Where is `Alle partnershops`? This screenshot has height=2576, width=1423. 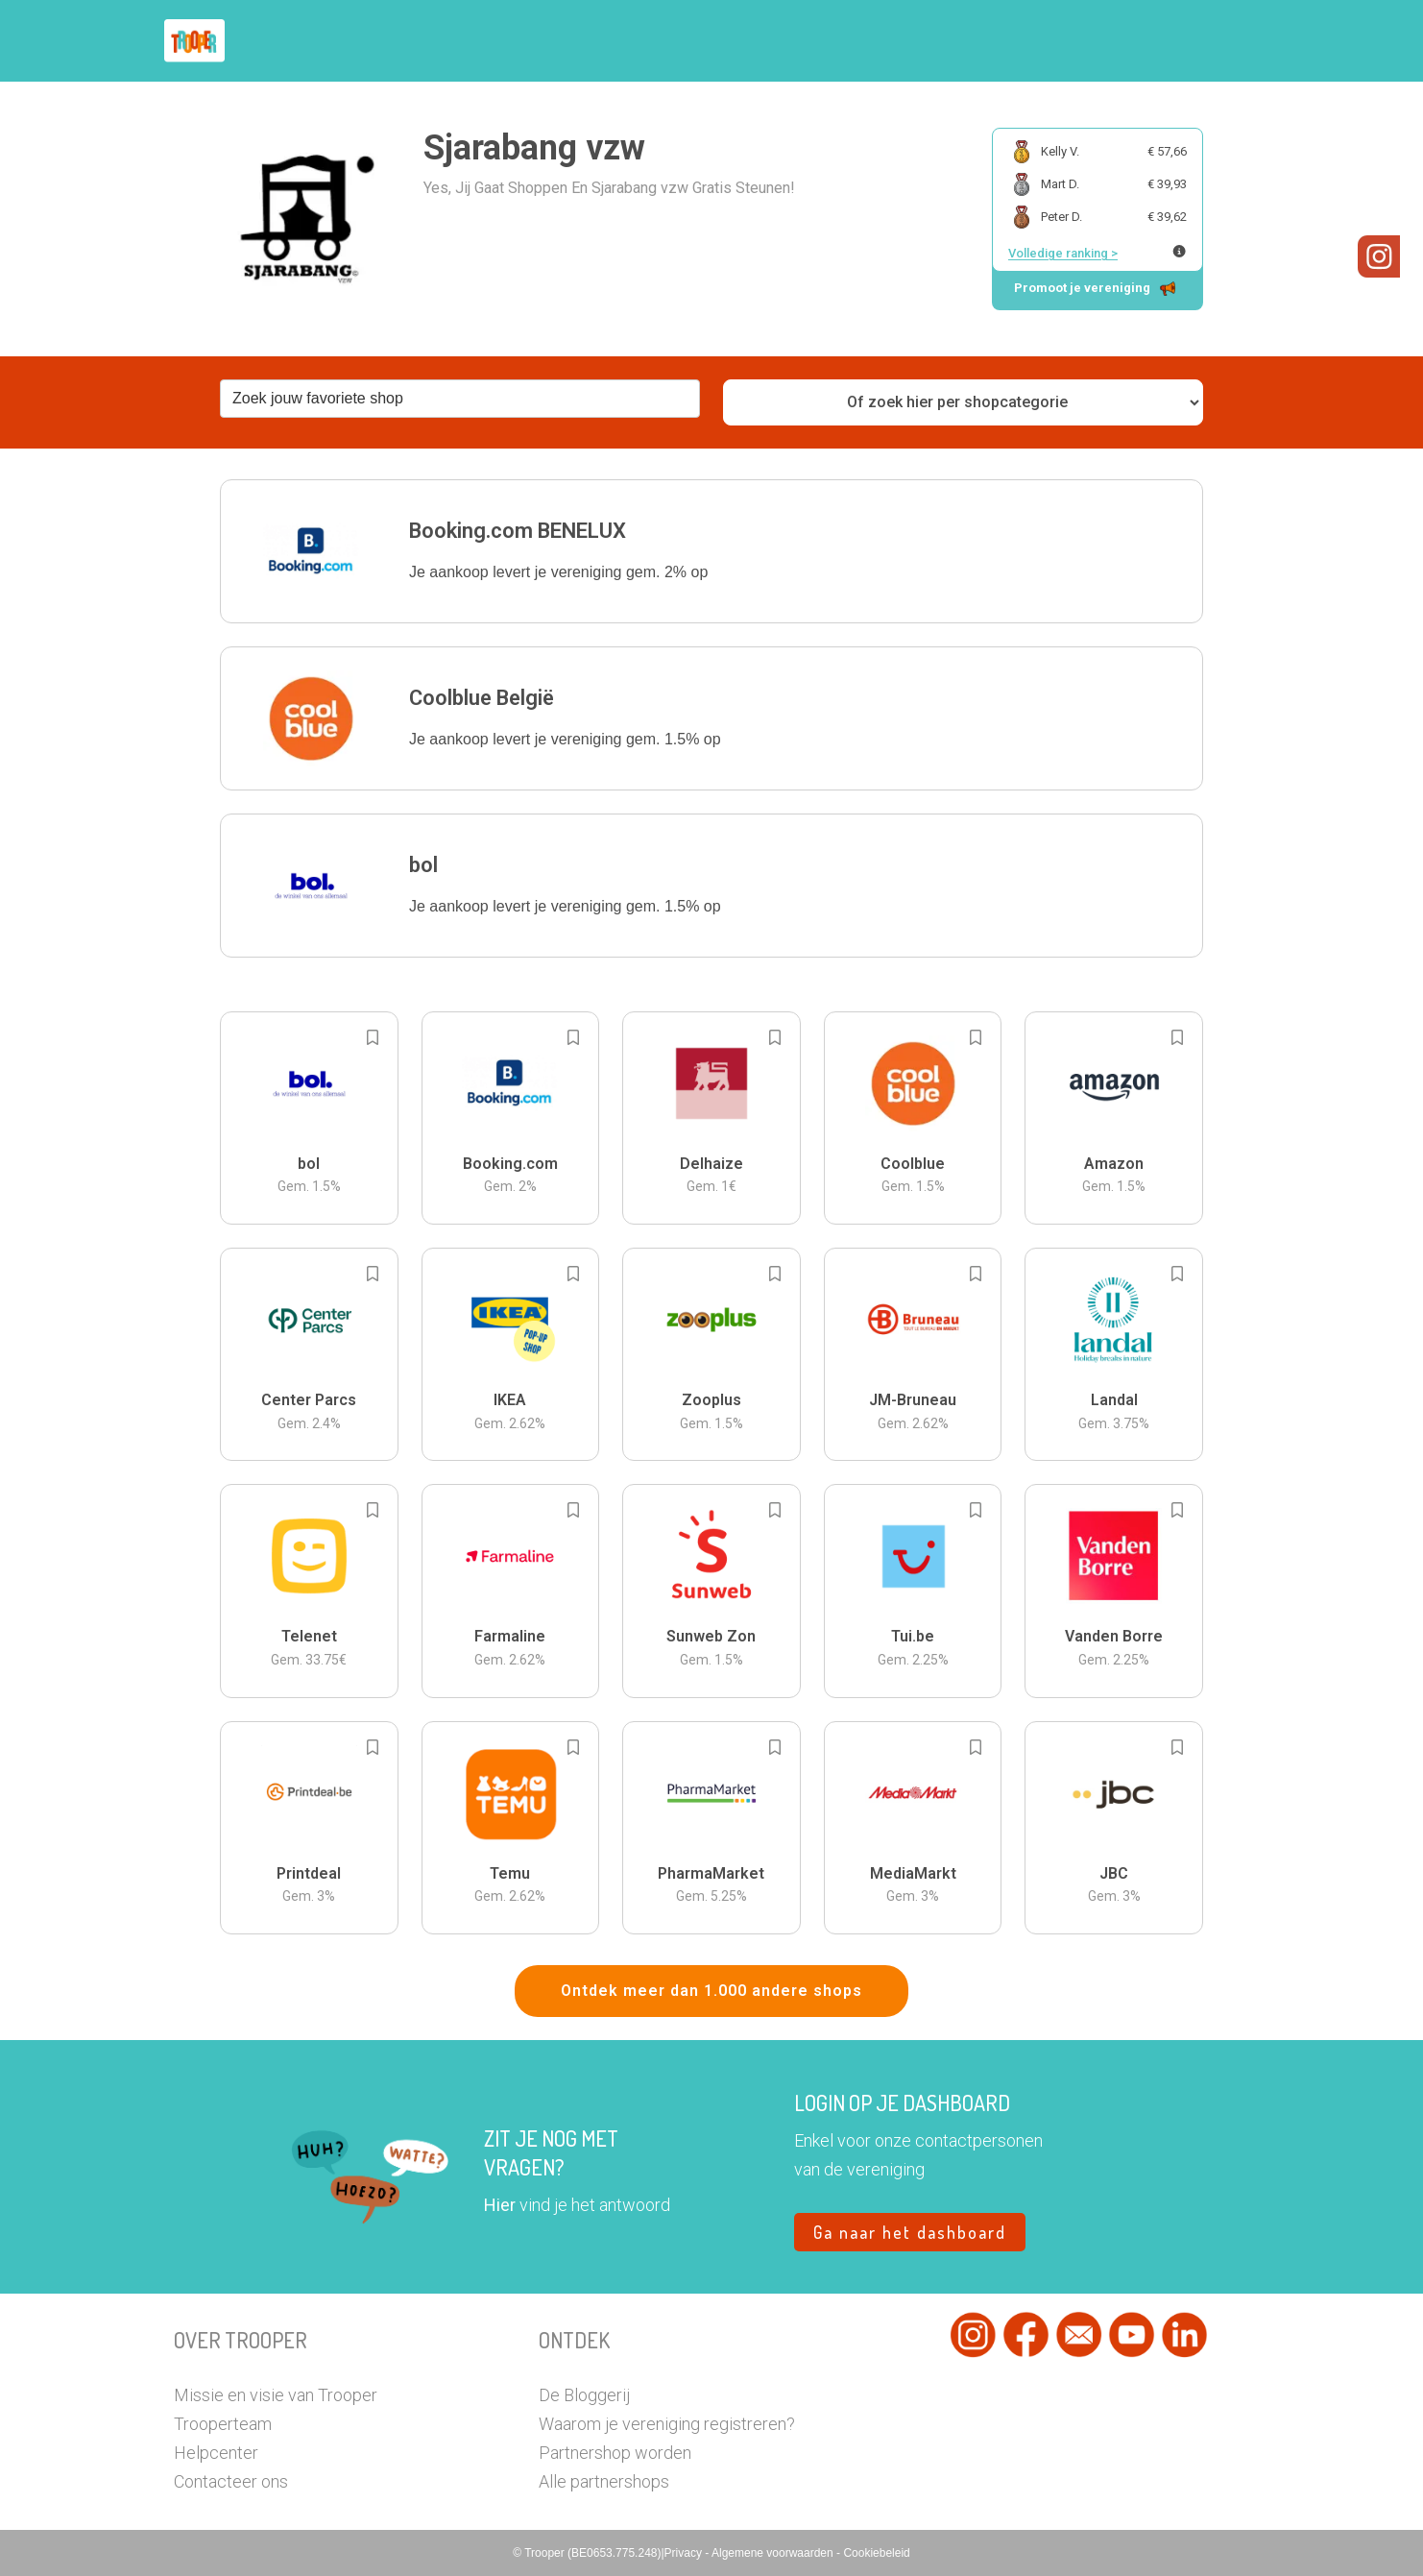
Alle partnershops is located at coordinates (604, 2481).